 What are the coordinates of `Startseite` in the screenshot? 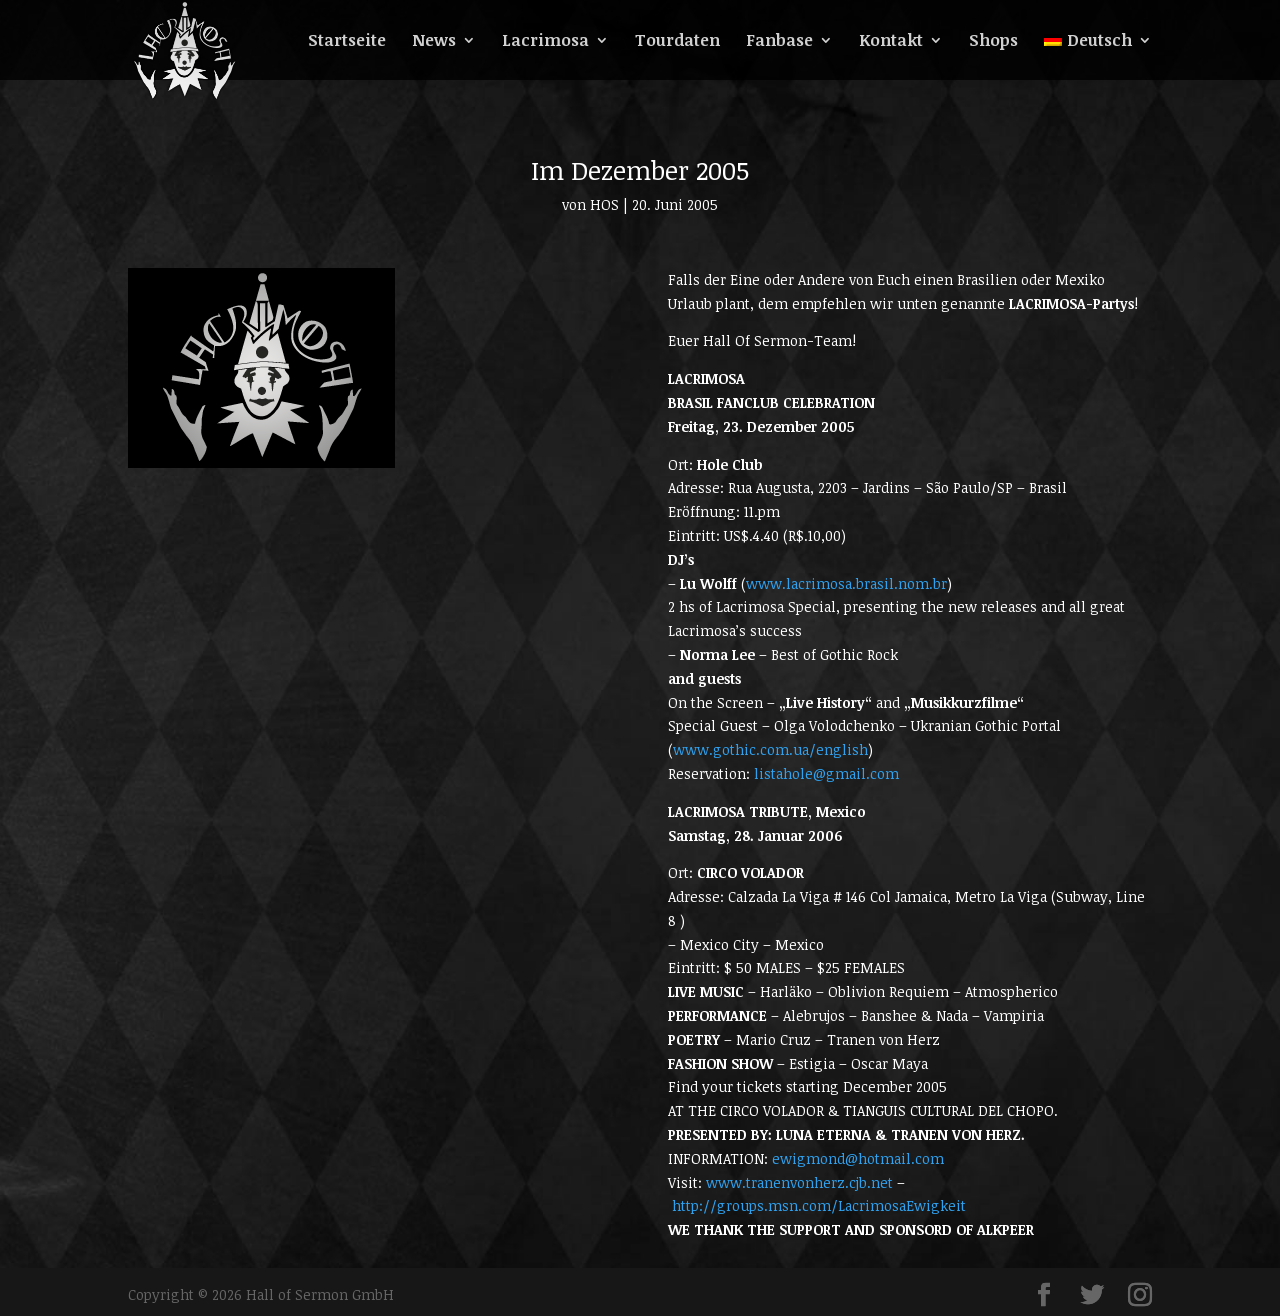 It's located at (347, 42).